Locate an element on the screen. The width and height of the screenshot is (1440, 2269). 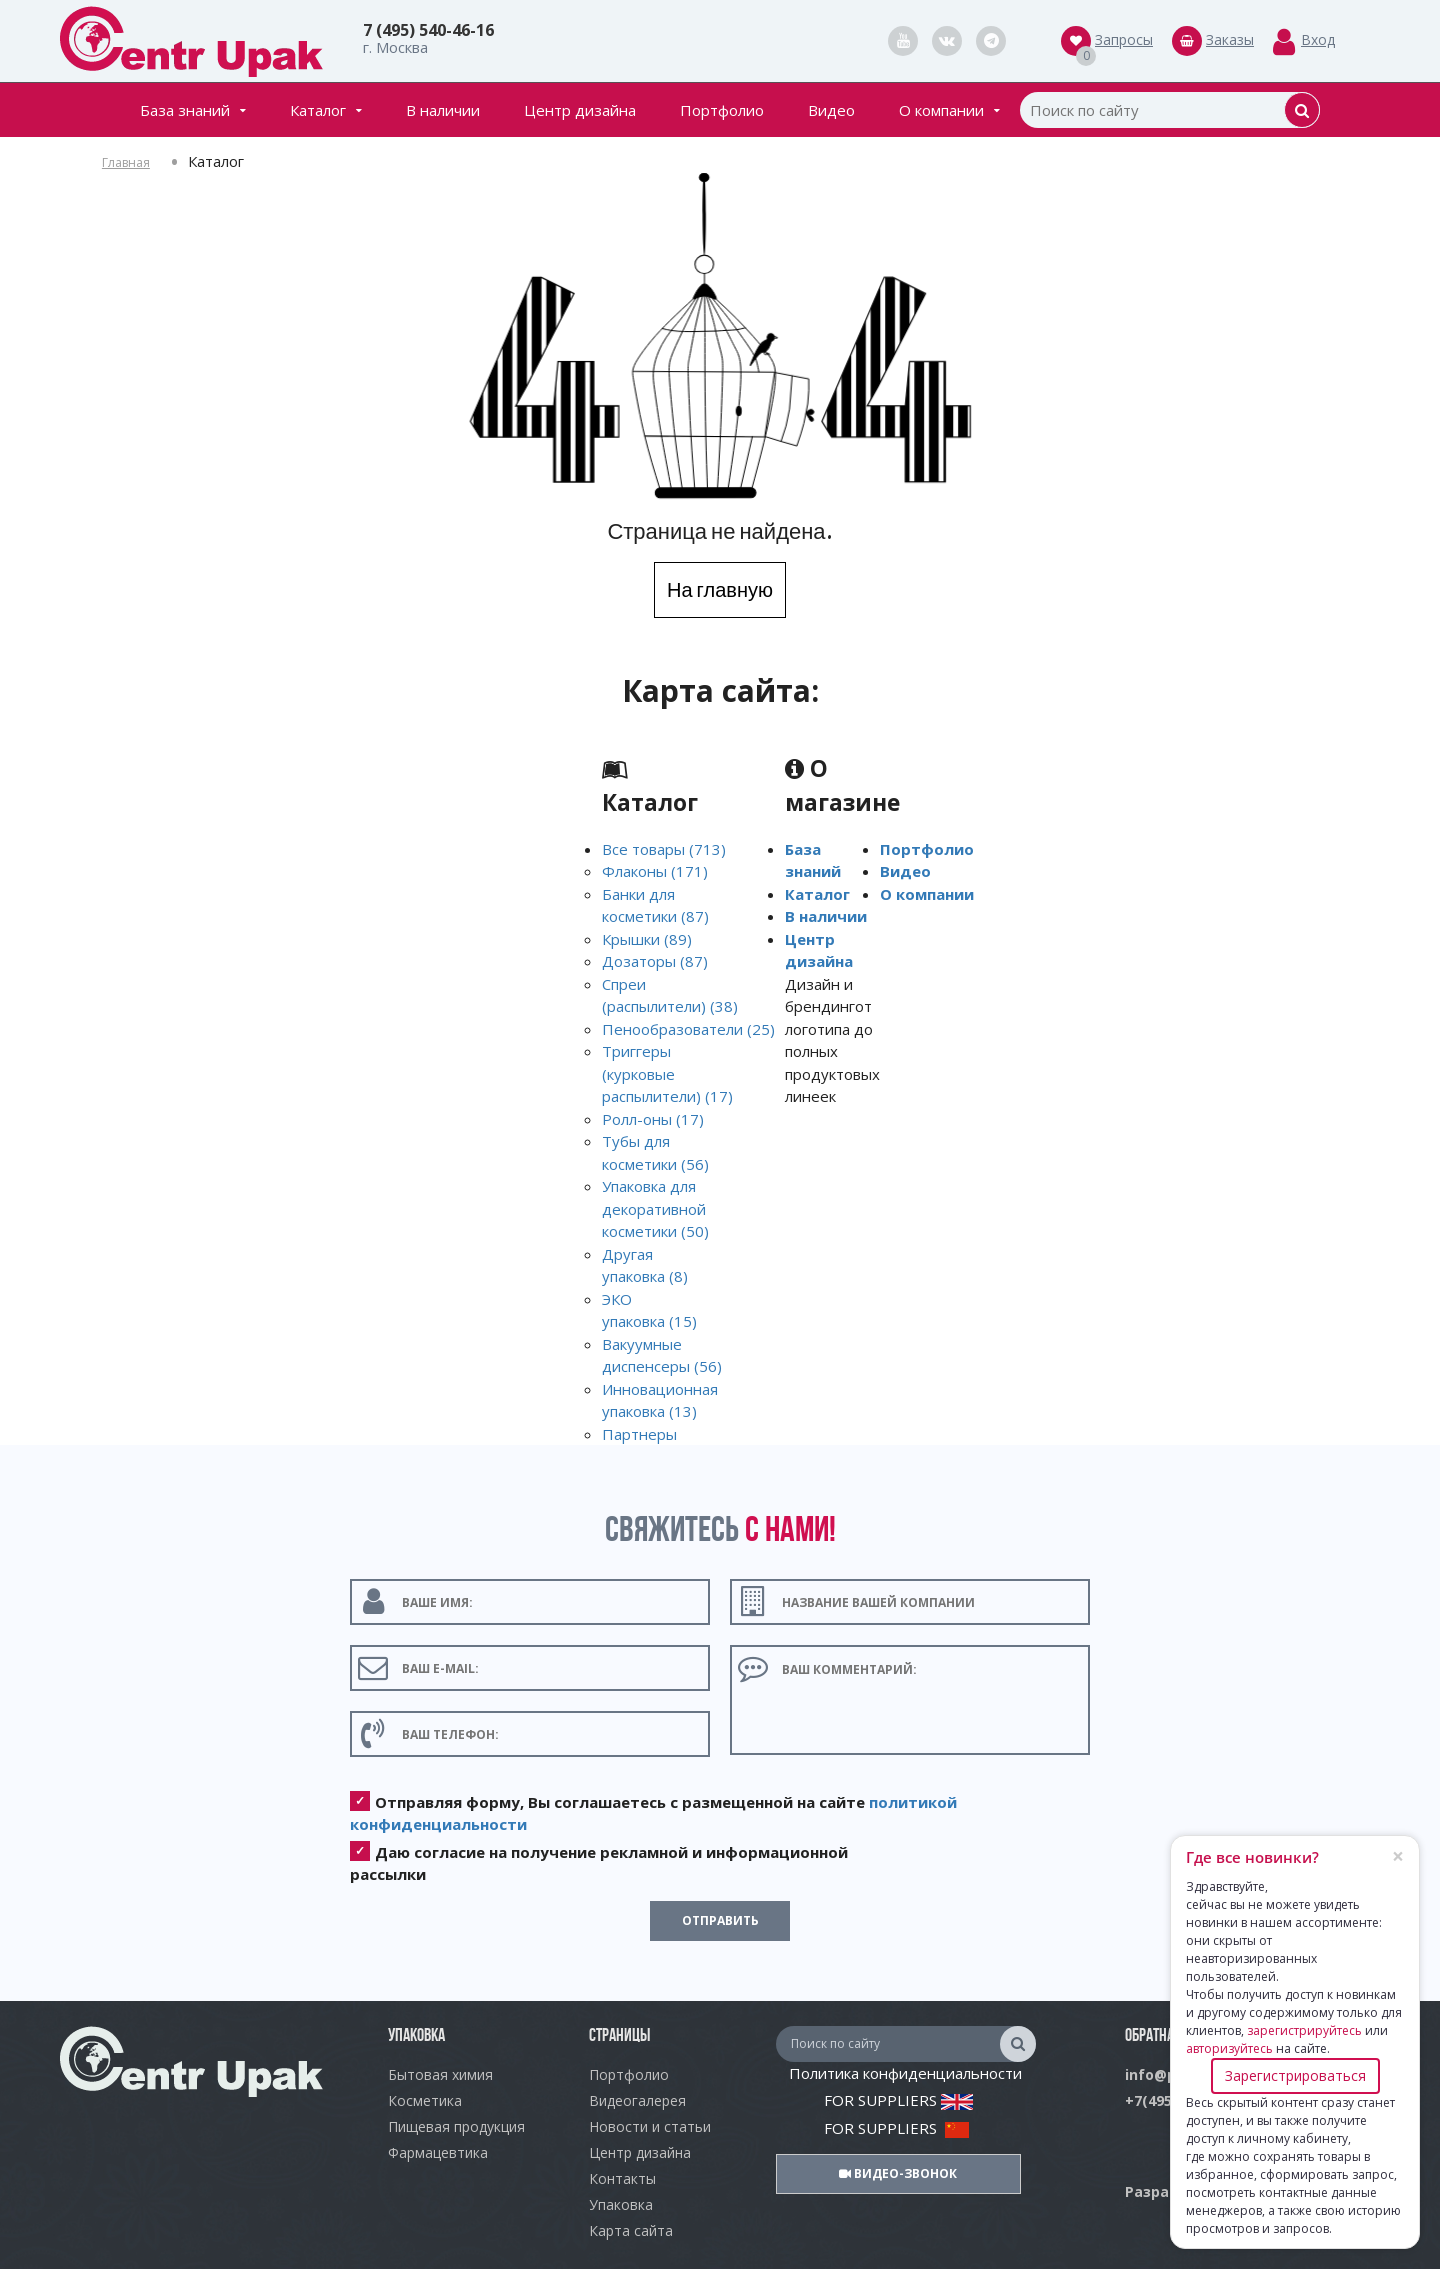
Пищевая продукция is located at coordinates (456, 2126).